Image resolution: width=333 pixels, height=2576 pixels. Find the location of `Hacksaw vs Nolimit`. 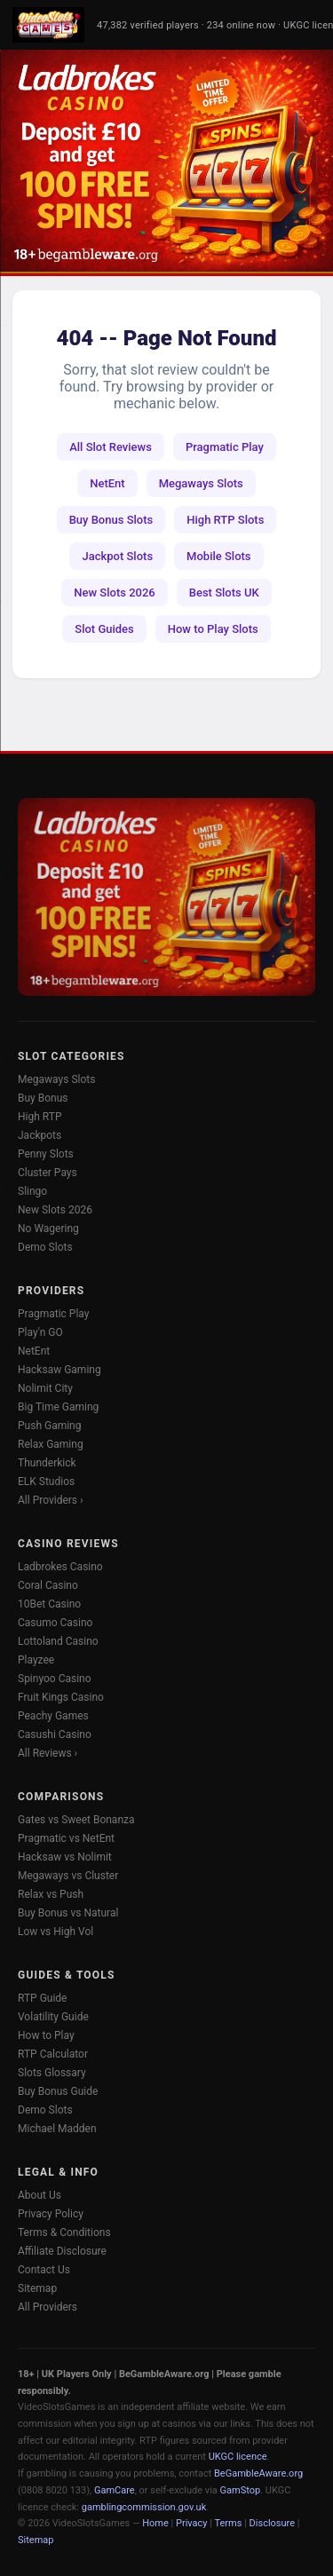

Hacksaw vs Nolimit is located at coordinates (65, 1857).